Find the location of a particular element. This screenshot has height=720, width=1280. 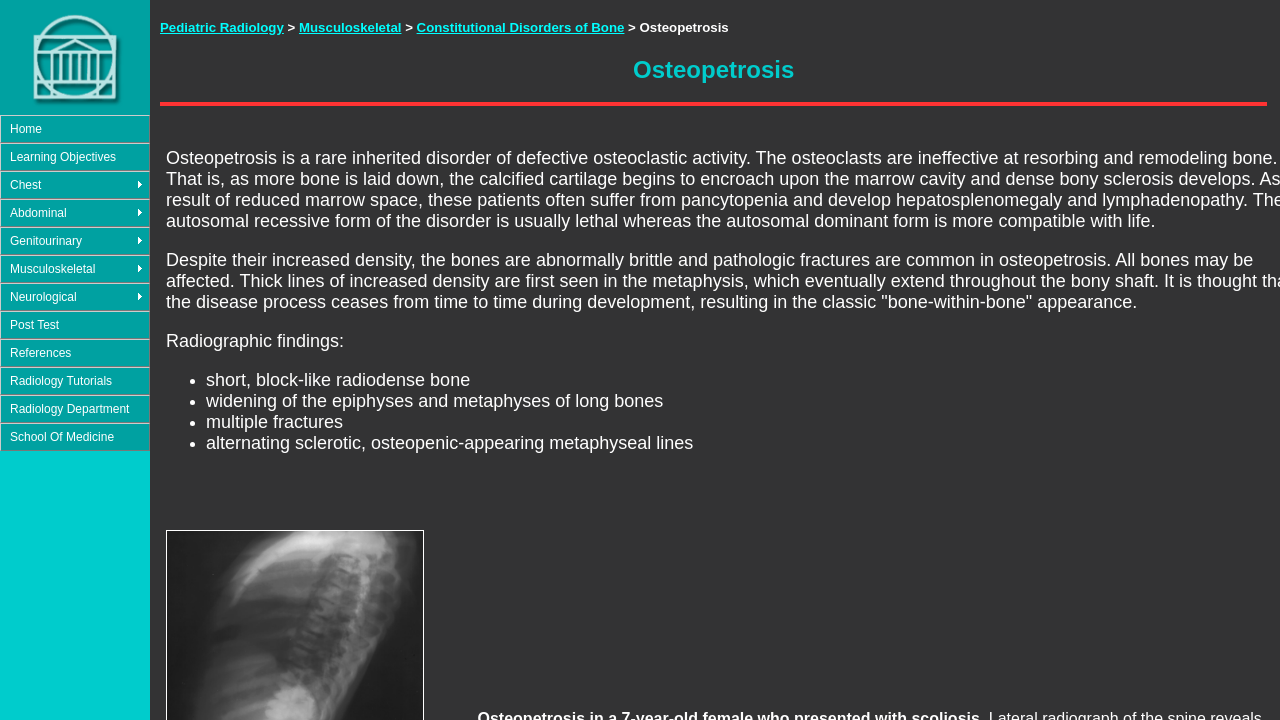

Abdominal is located at coordinates (38, 213).